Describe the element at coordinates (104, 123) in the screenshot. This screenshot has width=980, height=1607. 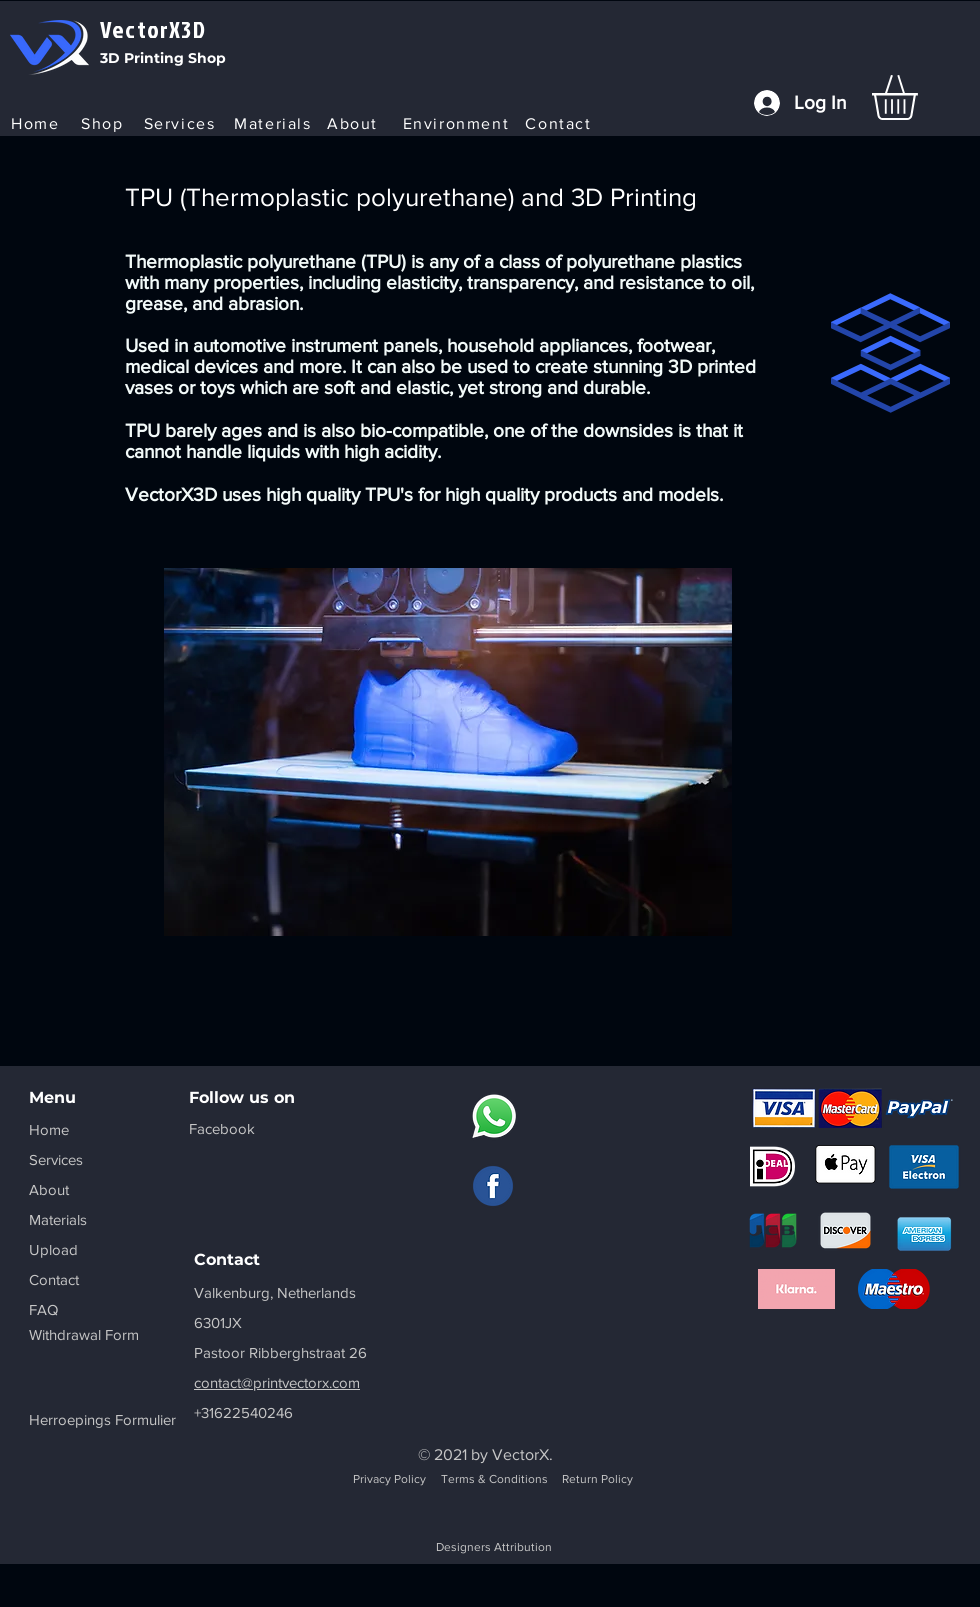
I see `[Shop]` at that location.